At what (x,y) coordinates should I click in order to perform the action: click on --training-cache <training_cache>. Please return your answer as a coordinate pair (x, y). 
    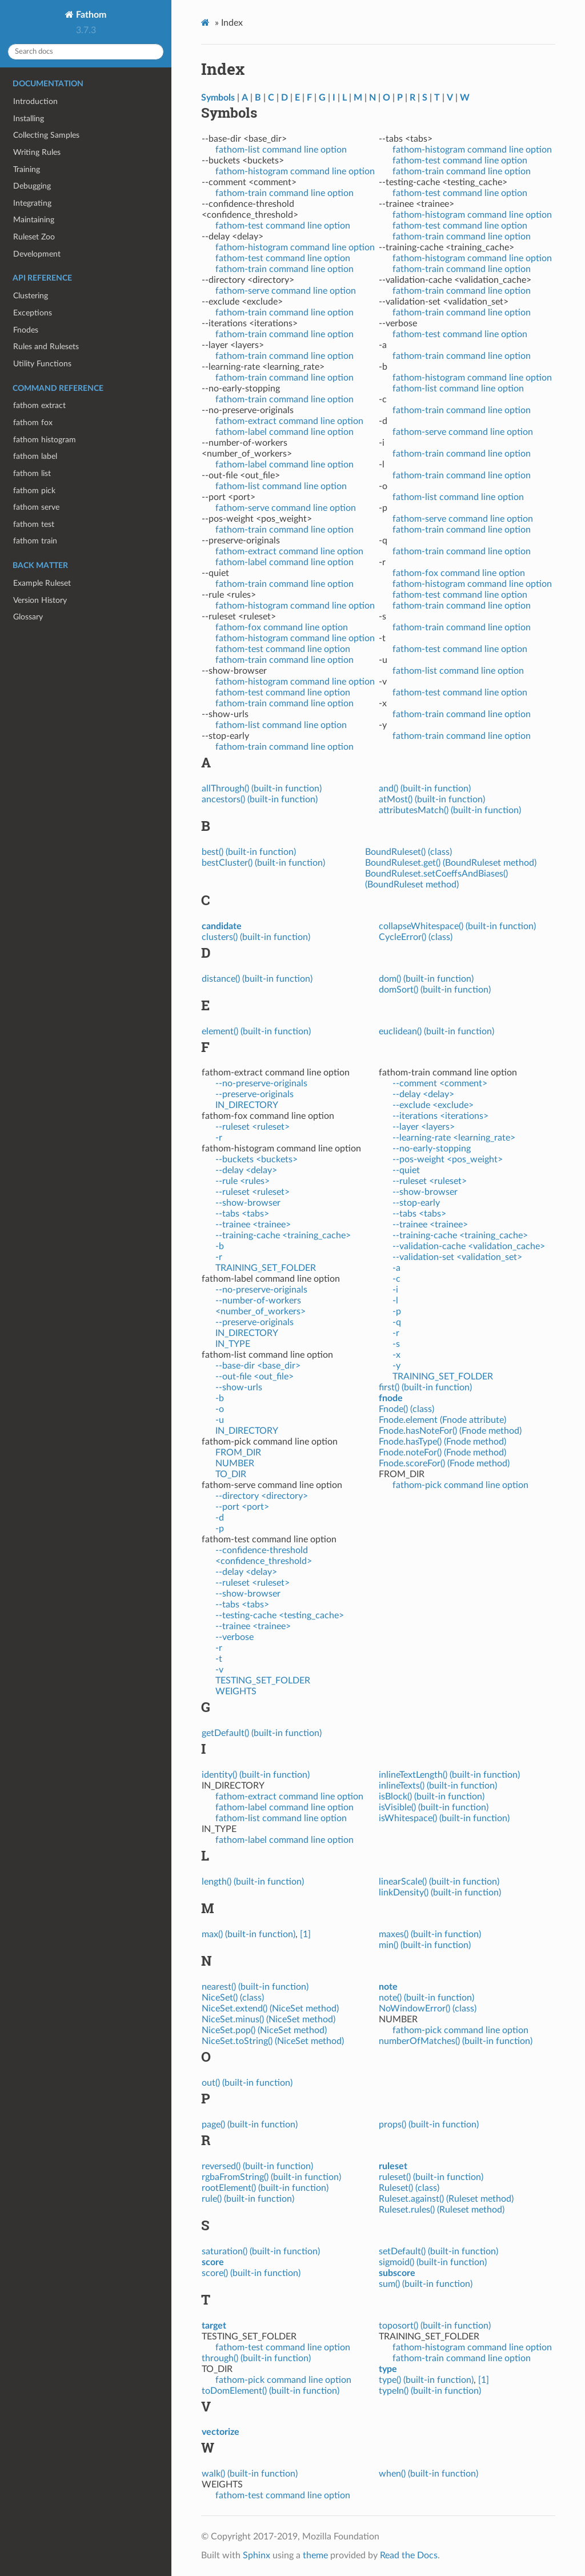
    Looking at the image, I should click on (283, 1235).